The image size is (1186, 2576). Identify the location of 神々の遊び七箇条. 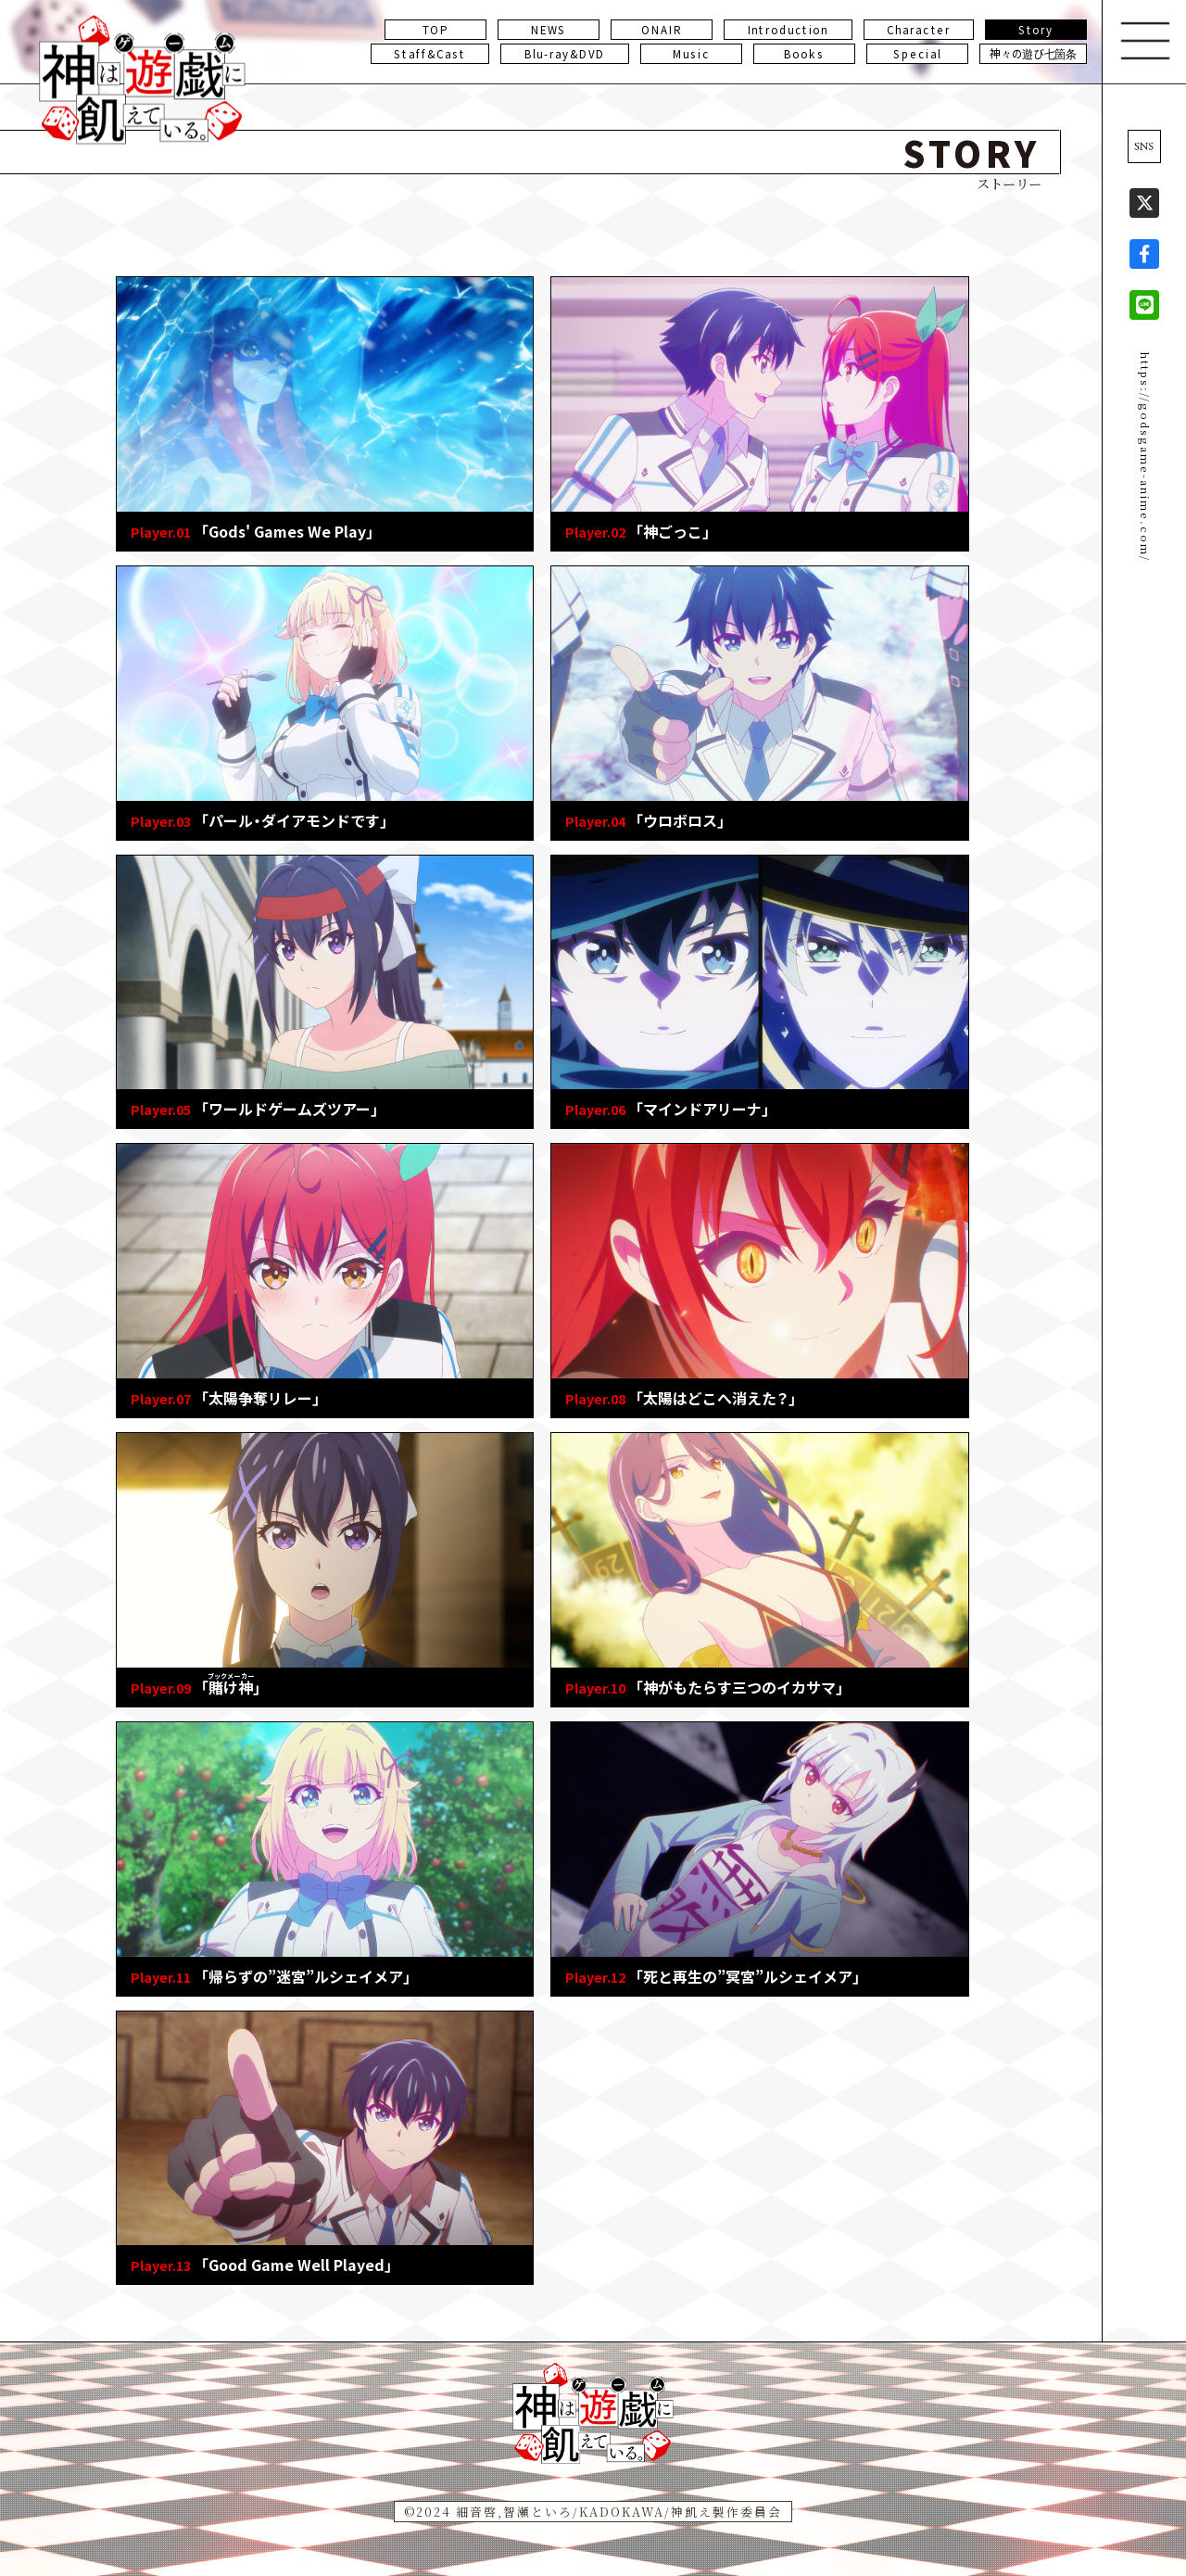
(1033, 53).